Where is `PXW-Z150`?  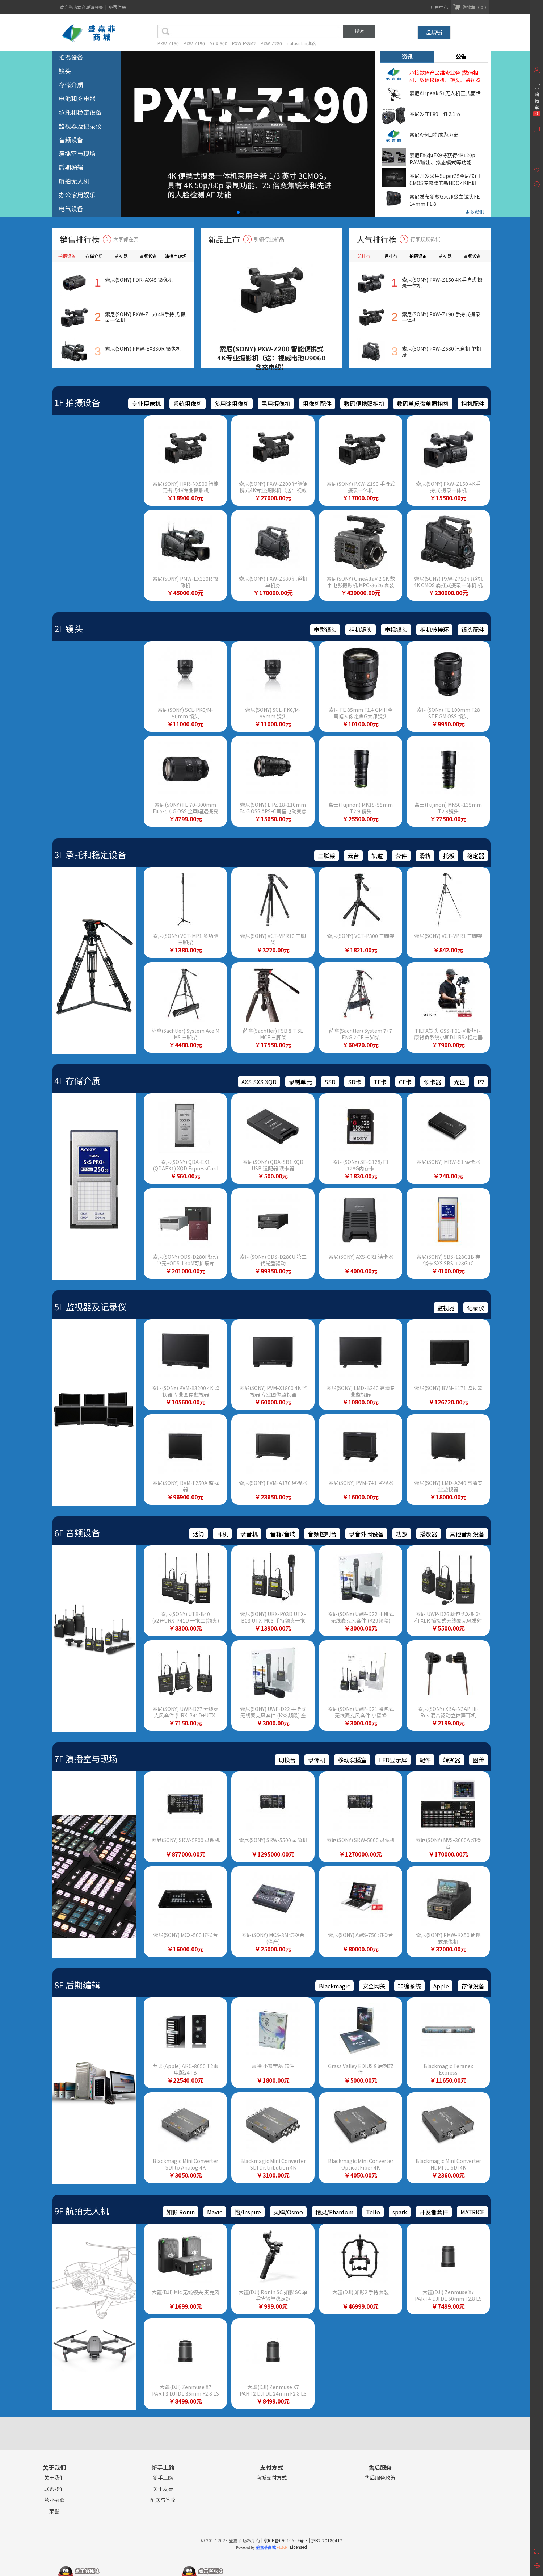 PXW-Z150 is located at coordinates (168, 43).